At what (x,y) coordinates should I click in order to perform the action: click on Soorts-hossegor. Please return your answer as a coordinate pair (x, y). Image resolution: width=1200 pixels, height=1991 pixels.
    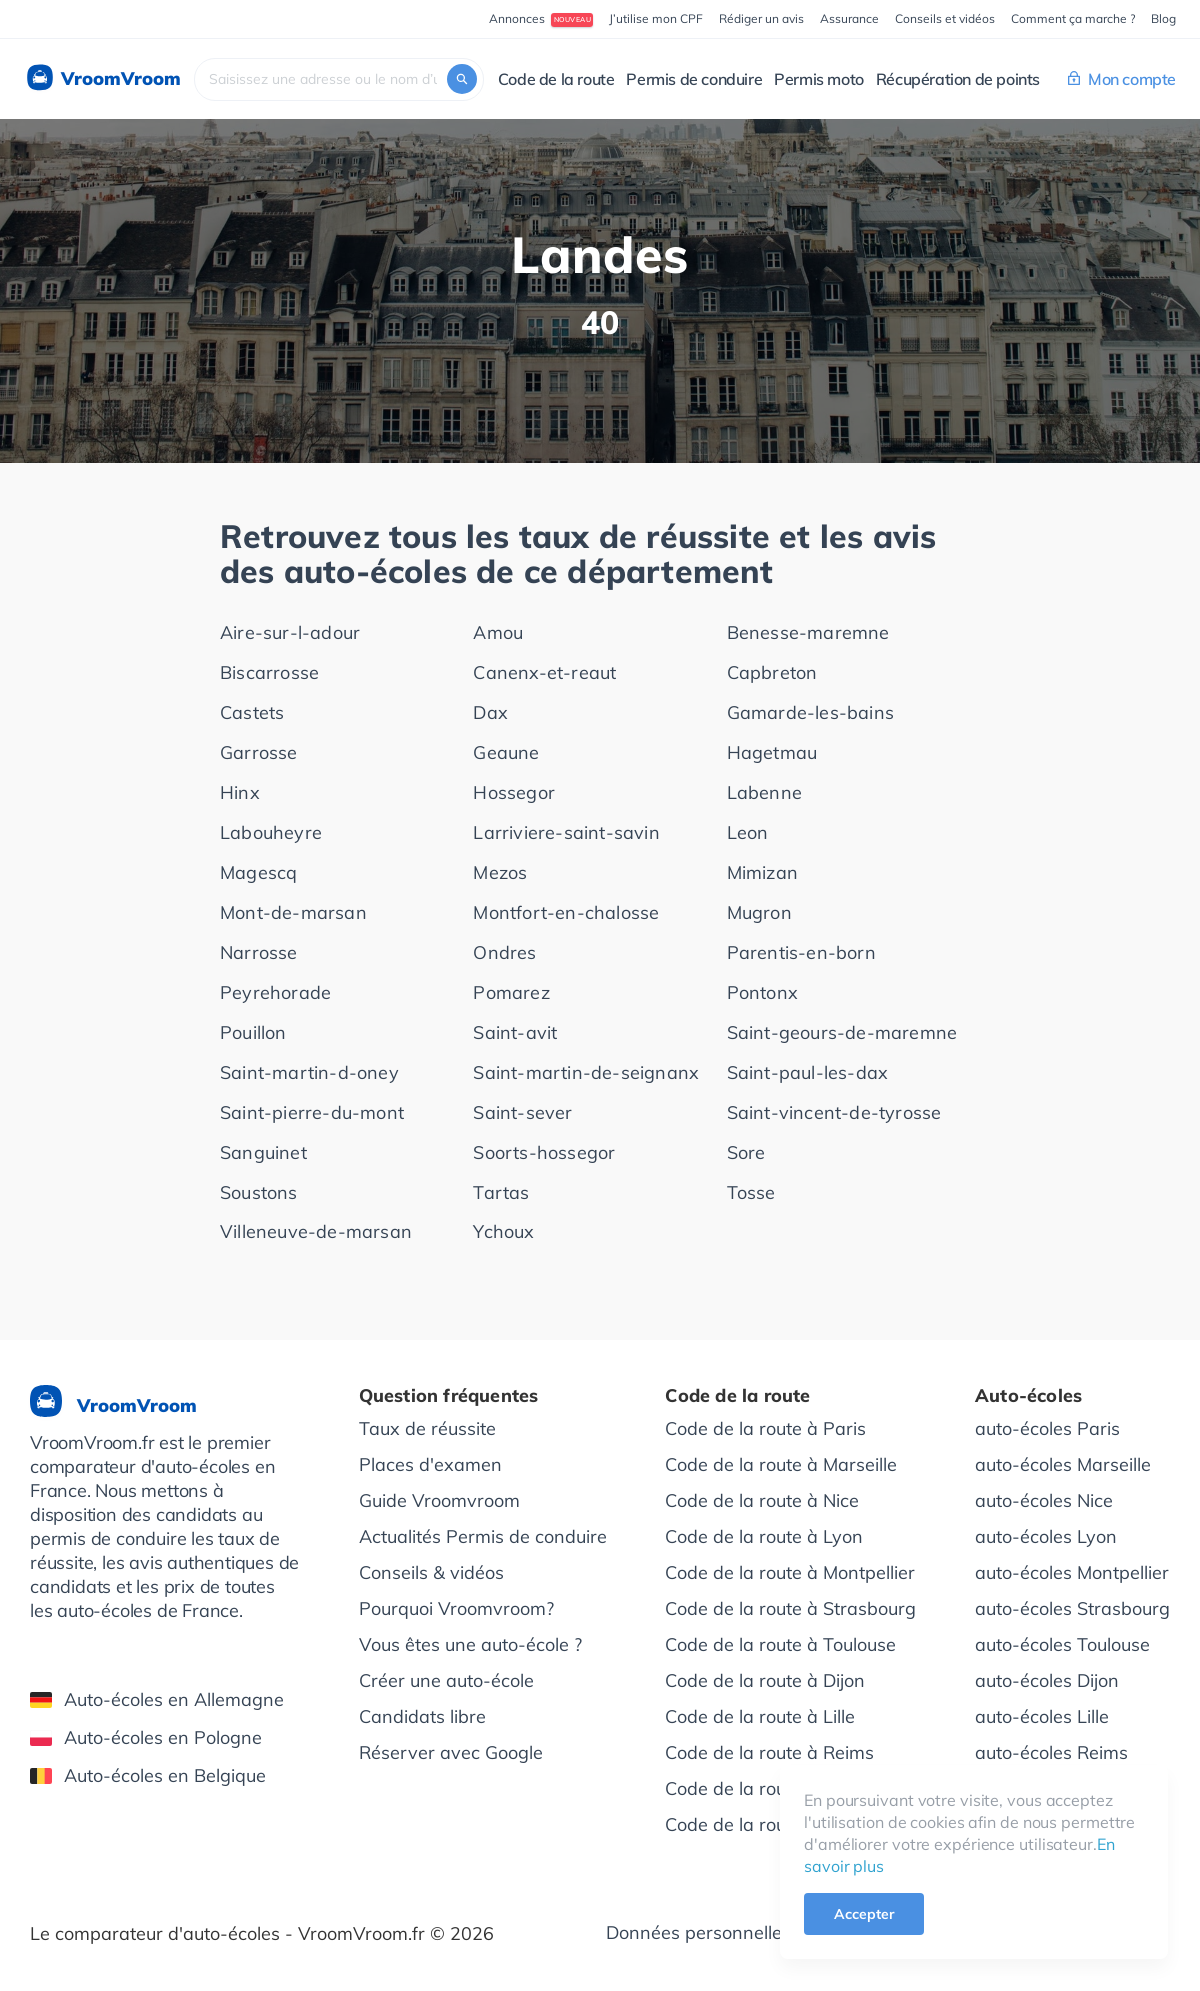
    Looking at the image, I should click on (544, 1152).